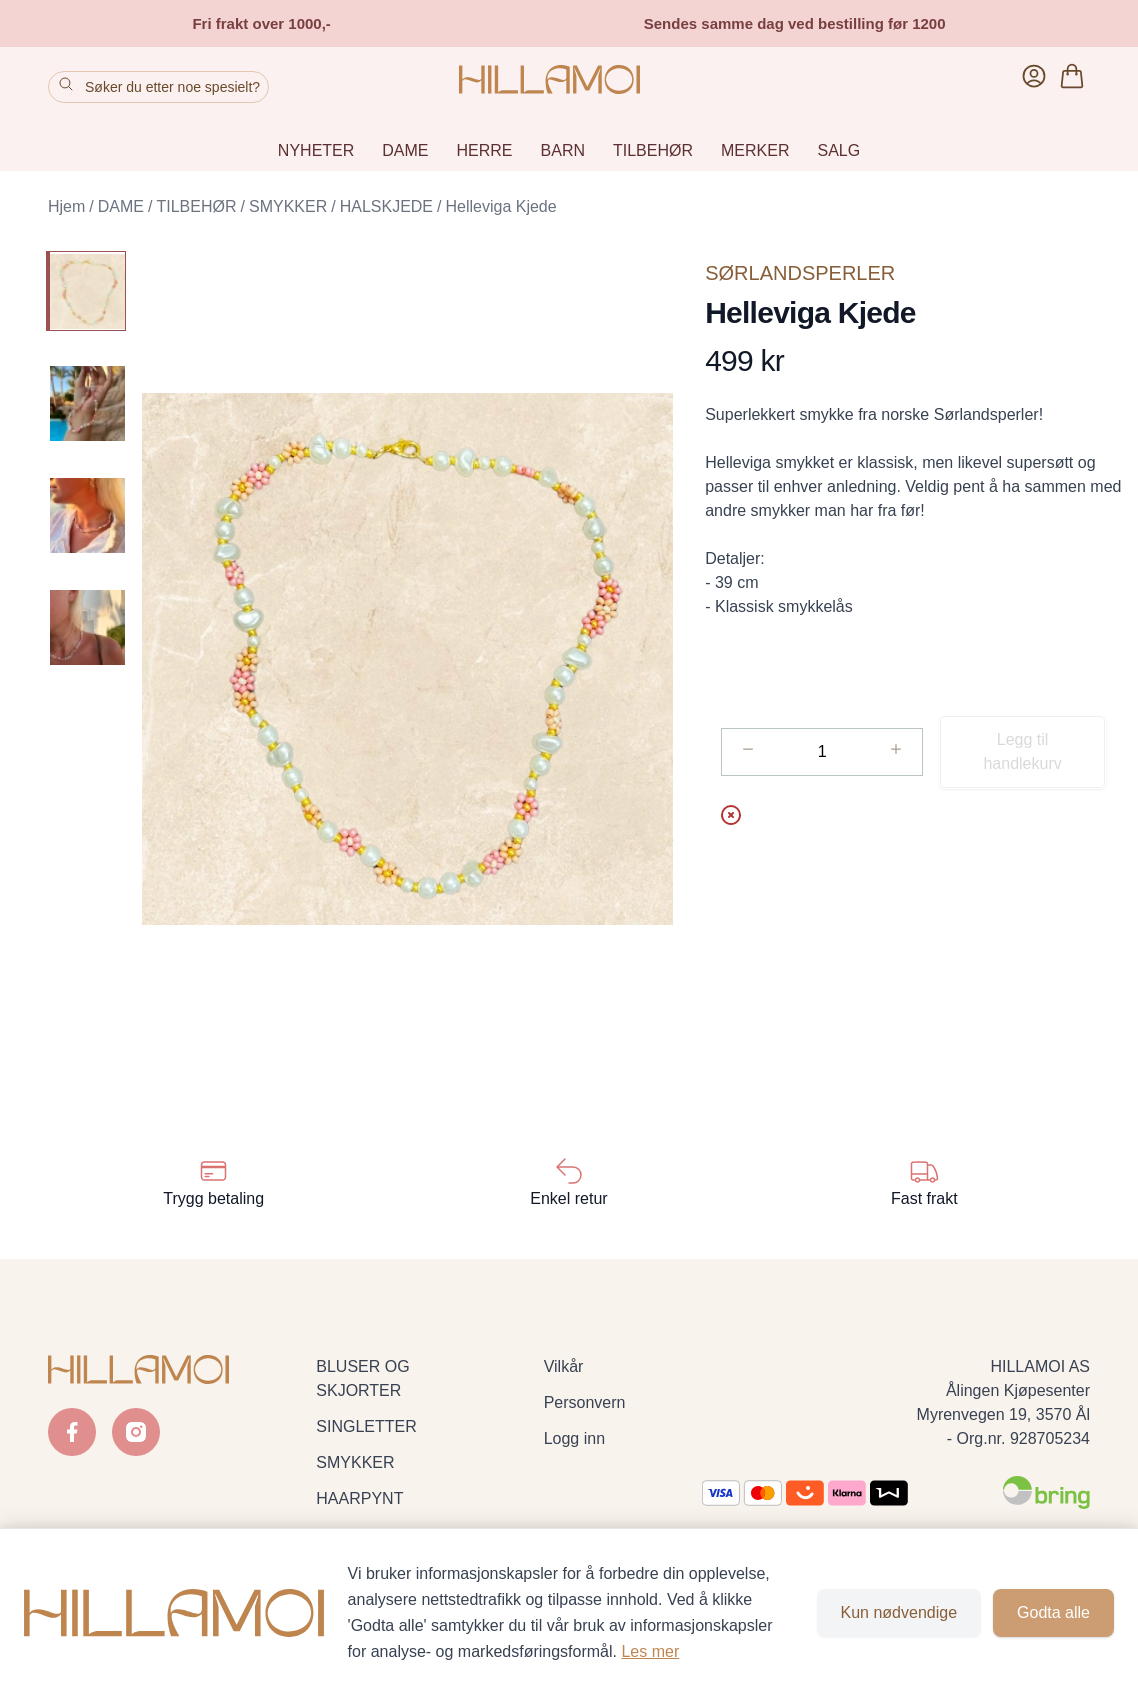  What do you see at coordinates (86, 515) in the screenshot?
I see `[Helleviga Kjede - Image 3]` at bounding box center [86, 515].